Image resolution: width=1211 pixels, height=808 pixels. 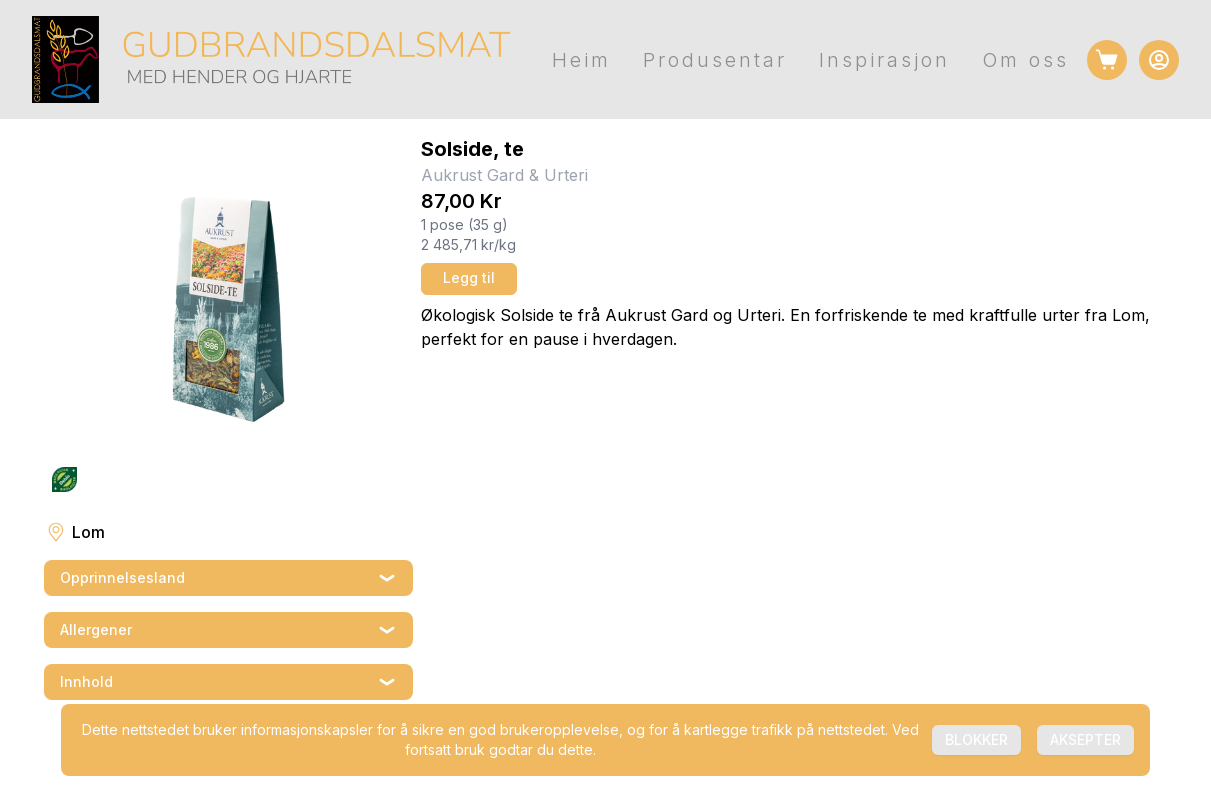 I want to click on Produsentar, so click(x=715, y=60).